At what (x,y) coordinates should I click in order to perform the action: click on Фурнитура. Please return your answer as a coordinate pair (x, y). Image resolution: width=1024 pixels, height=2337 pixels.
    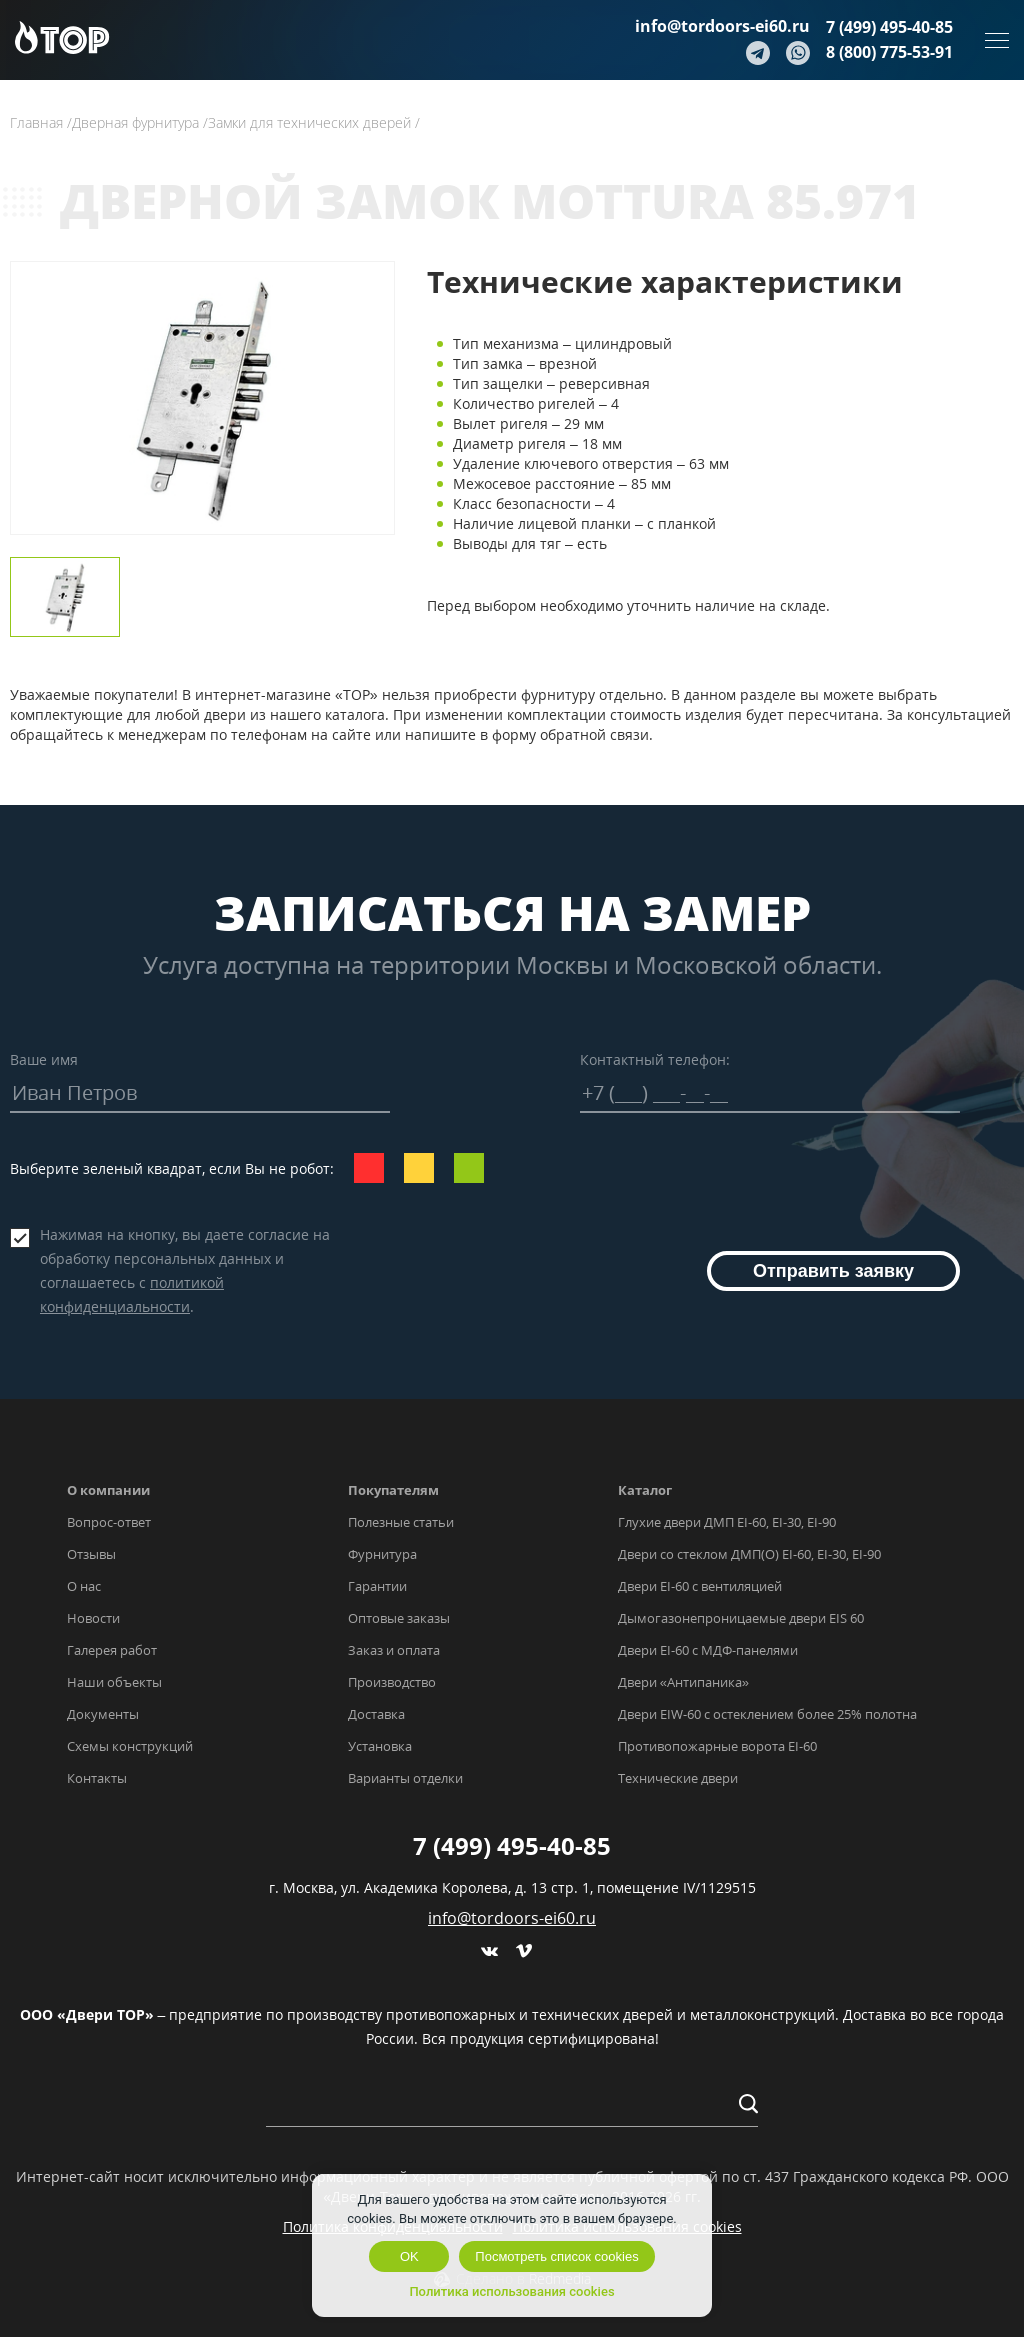
    Looking at the image, I should click on (382, 1554).